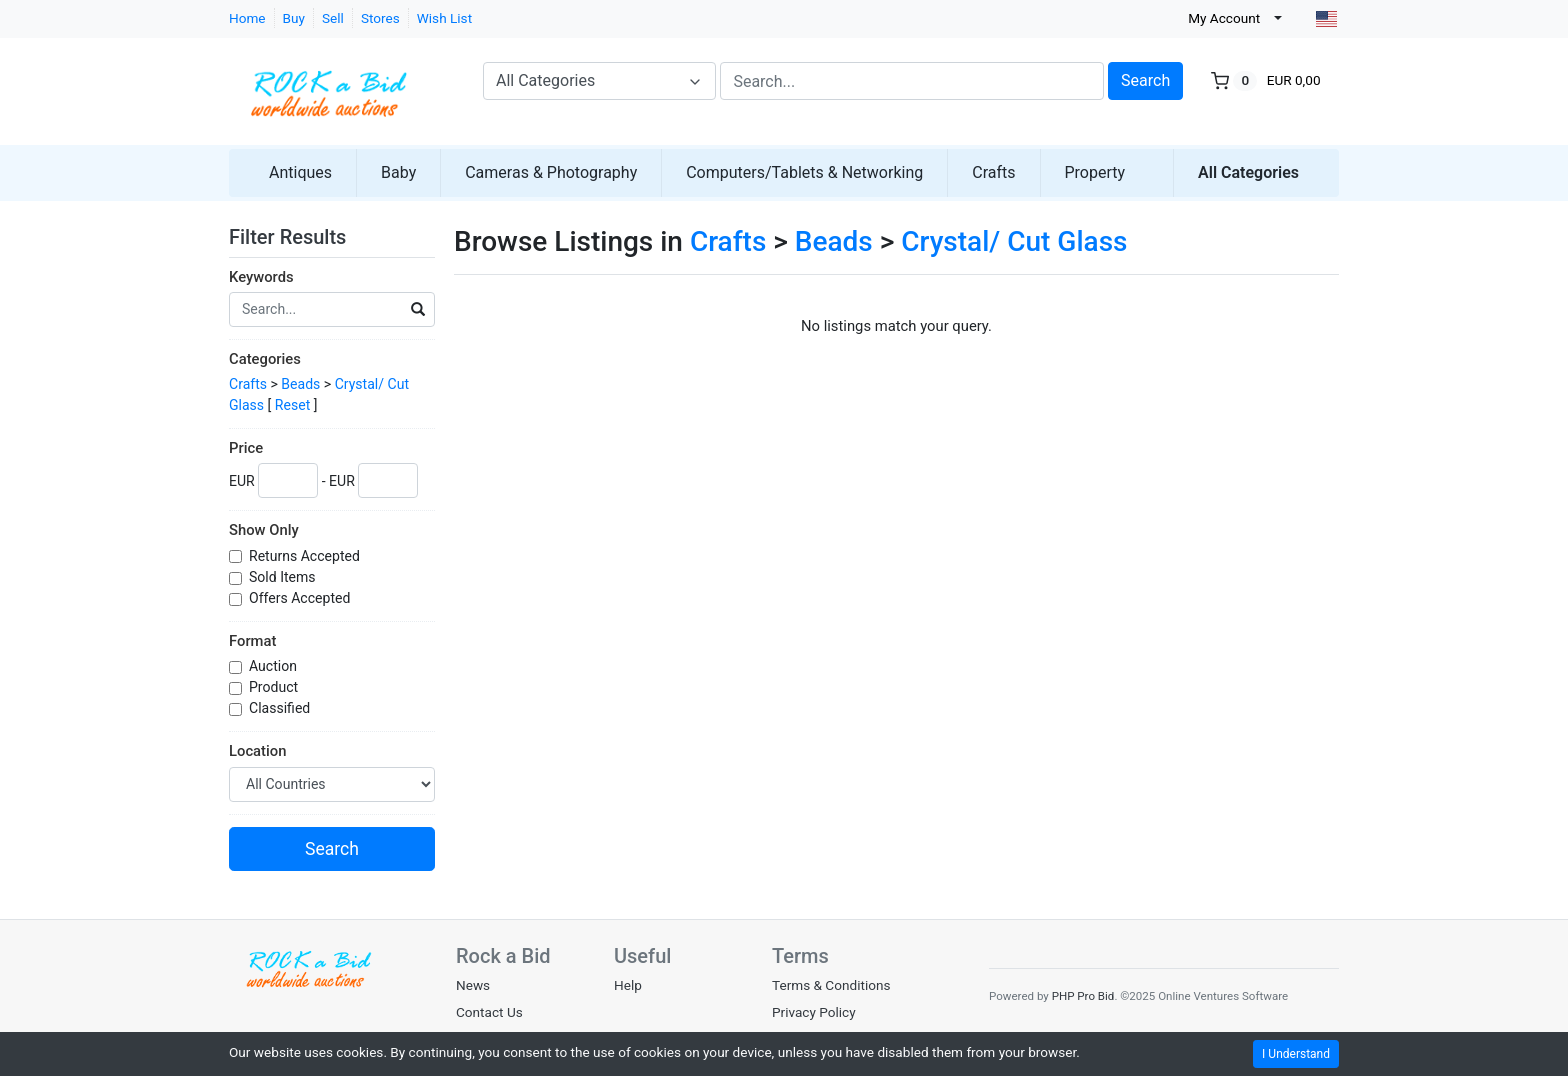 The width and height of the screenshot is (1568, 1076). I want to click on PHP Pro Bid, so click(1083, 996).